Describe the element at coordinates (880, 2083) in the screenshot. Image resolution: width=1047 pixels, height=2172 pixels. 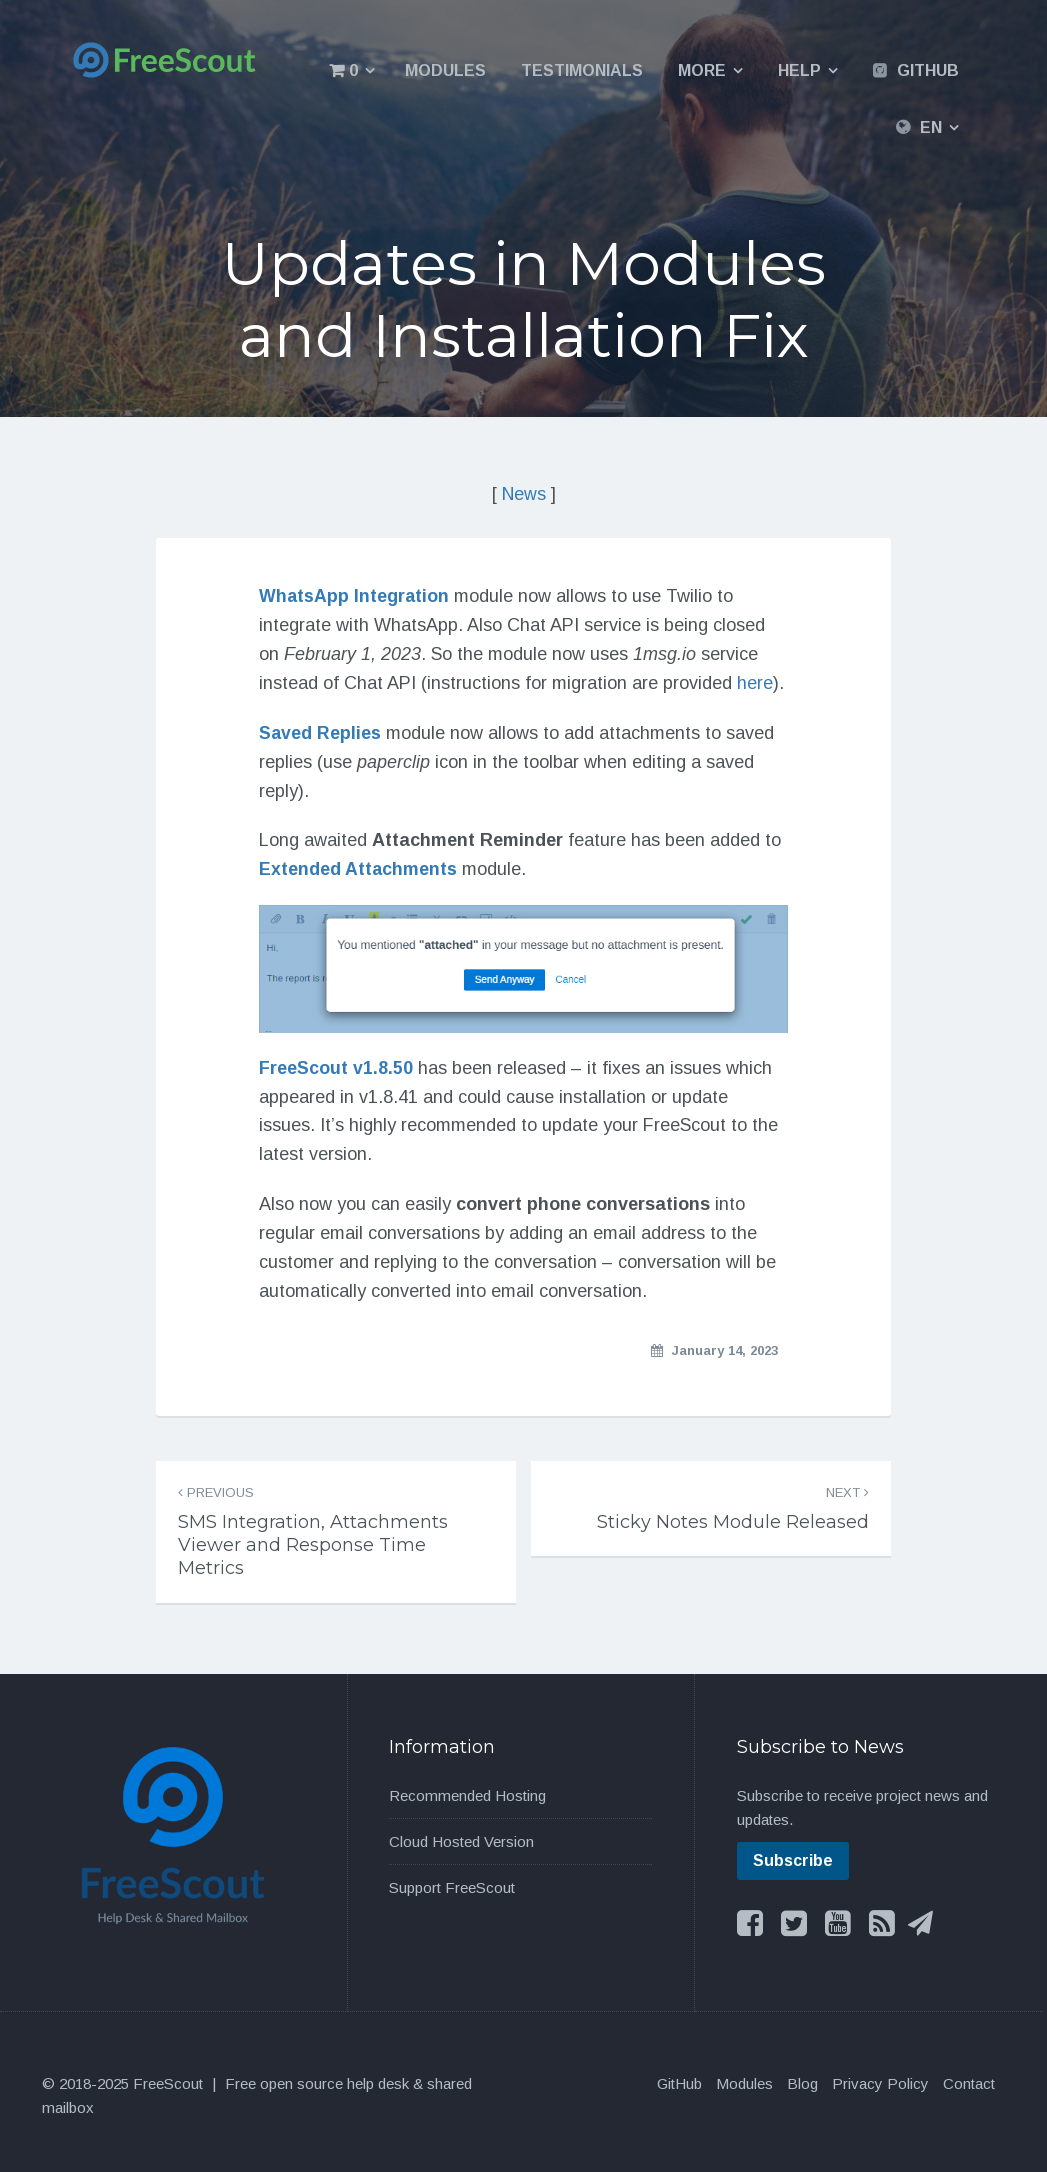
I see `Privacy Policy` at that location.